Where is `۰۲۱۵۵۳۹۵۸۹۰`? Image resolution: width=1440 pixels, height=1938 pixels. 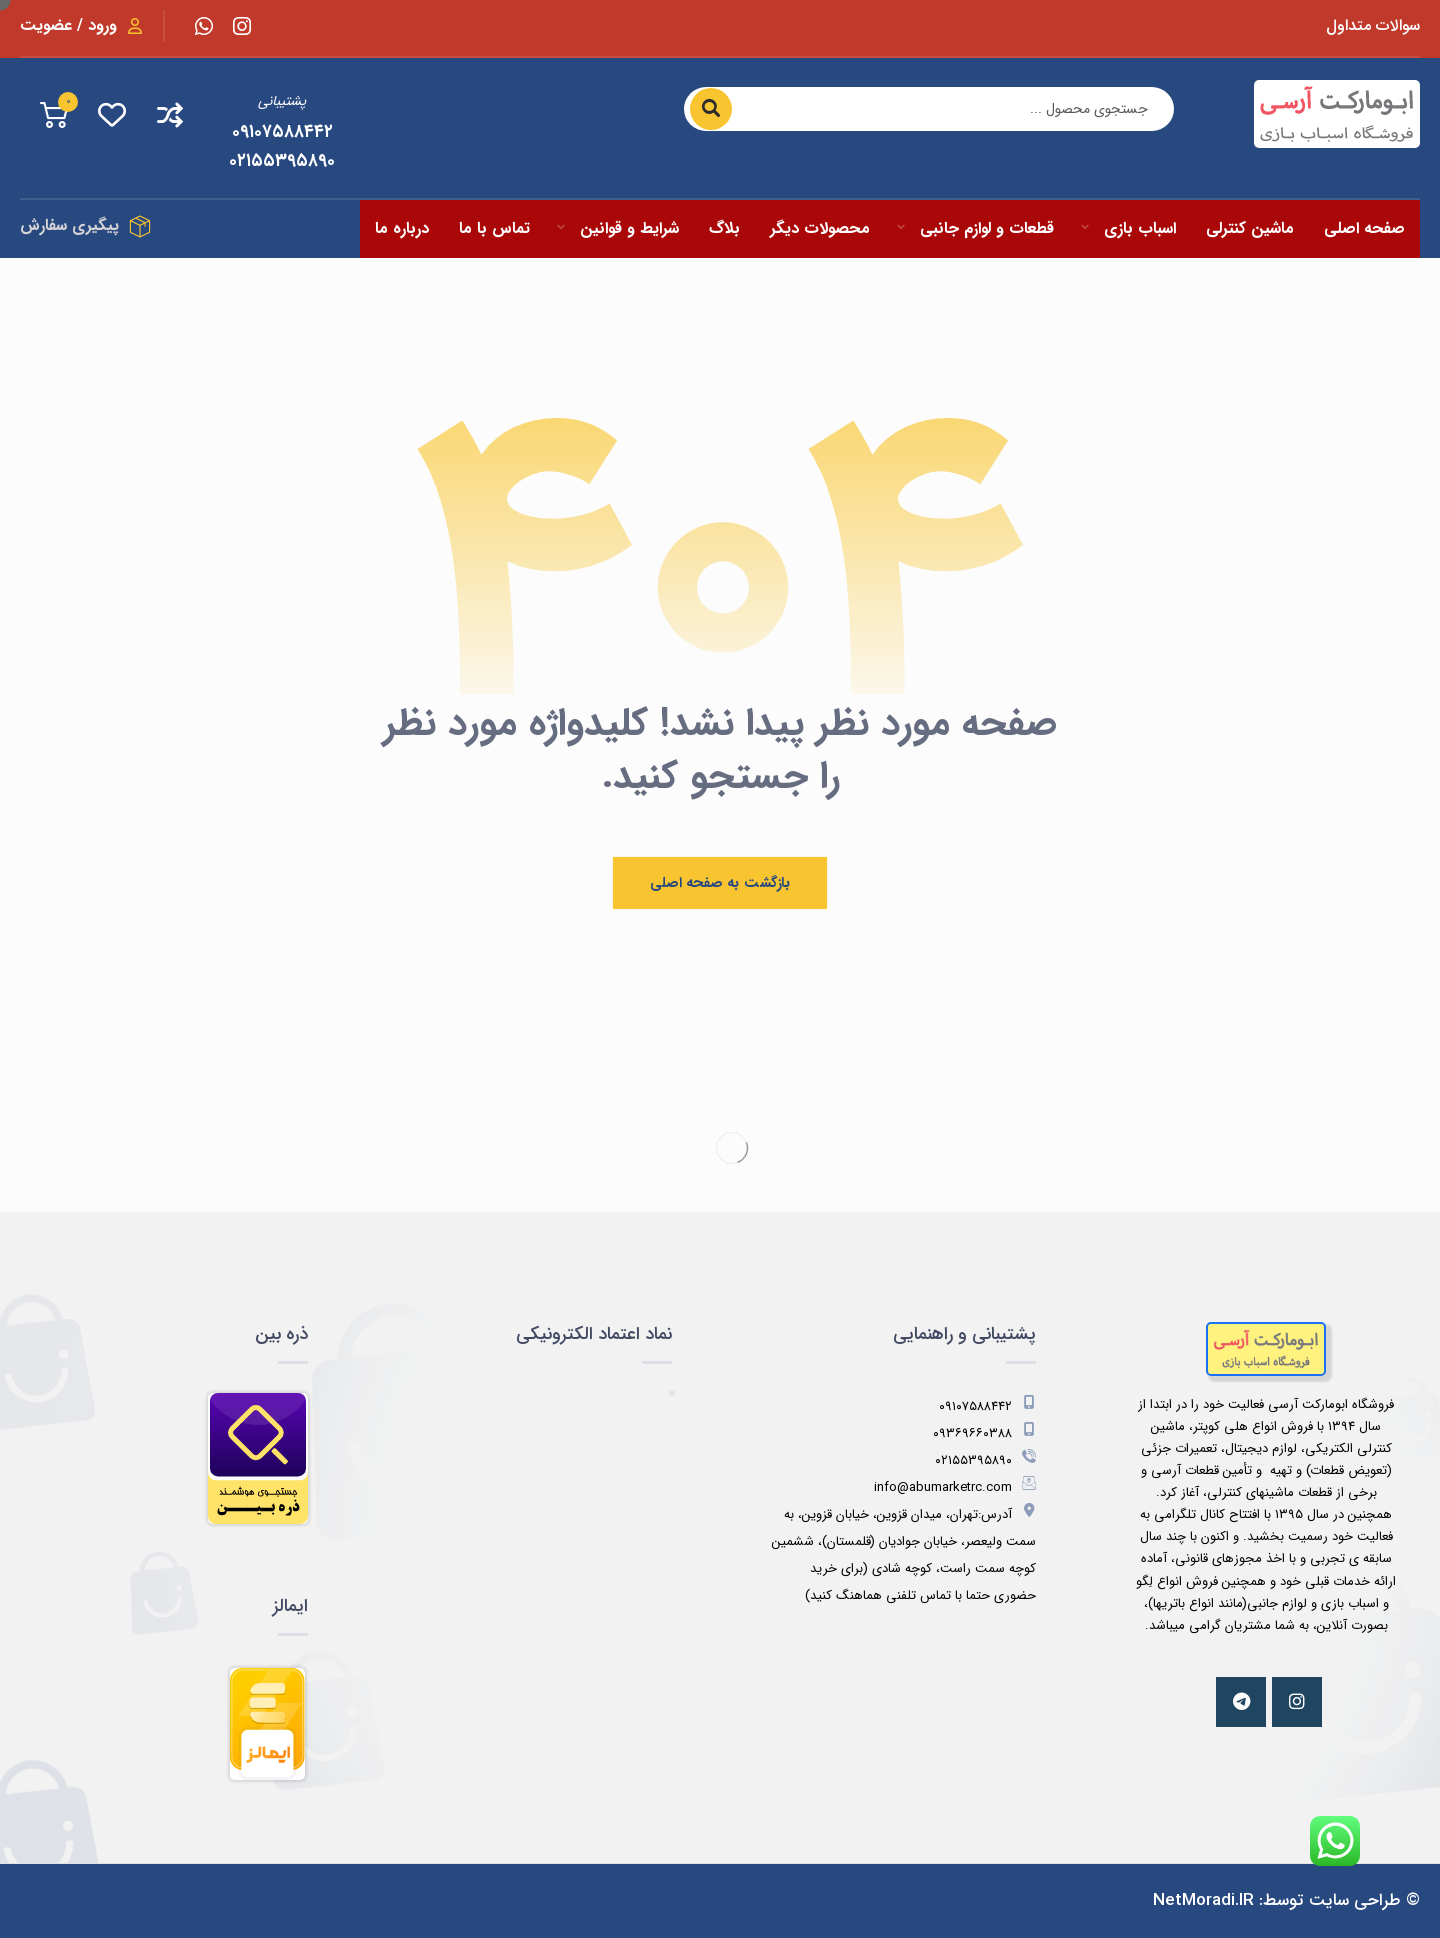 ۰۲۱۵۵۳۹۵۸۹۰ is located at coordinates (985, 1460).